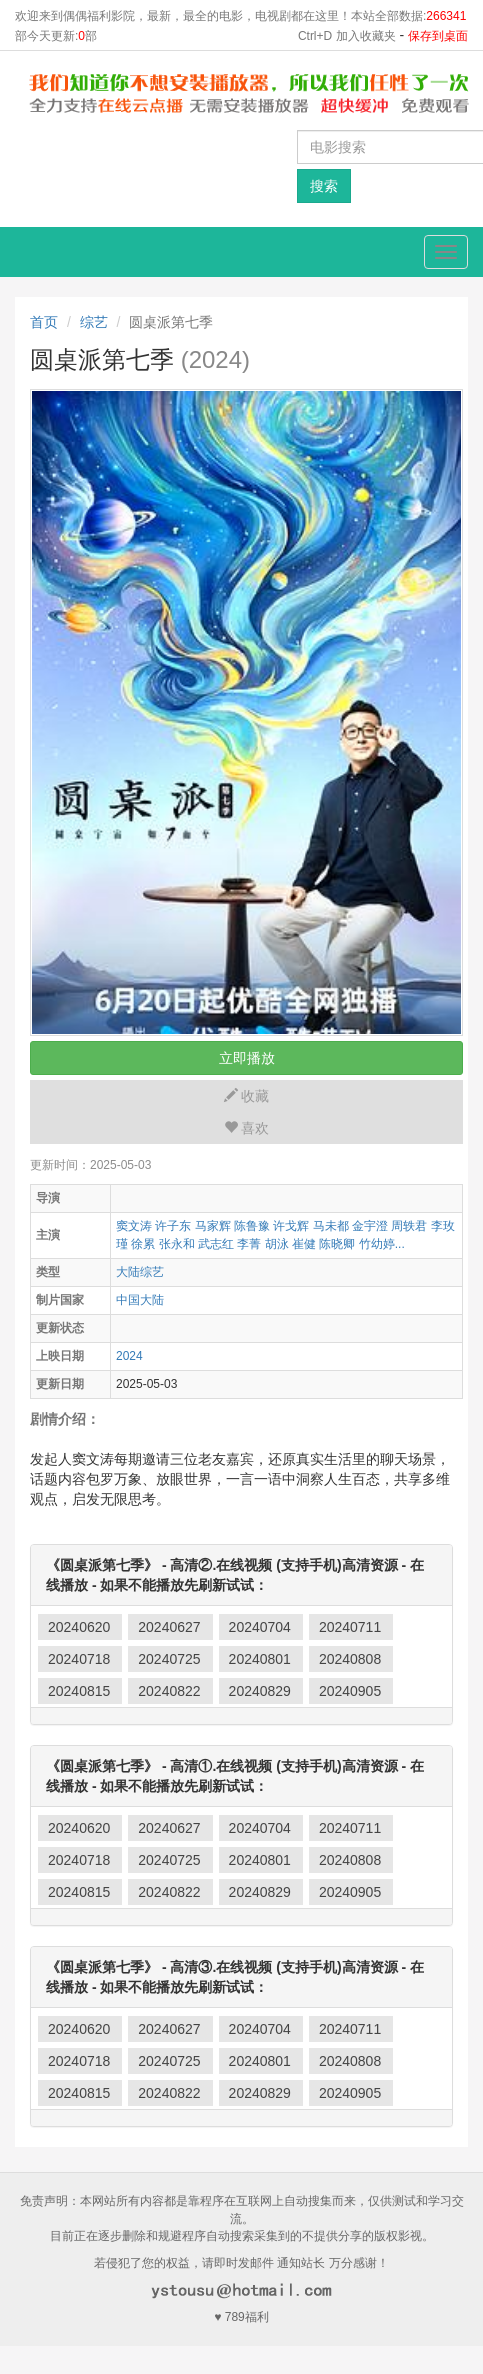 The image size is (483, 2374). What do you see at coordinates (304, 1244) in the screenshot?
I see `崔健` at bounding box center [304, 1244].